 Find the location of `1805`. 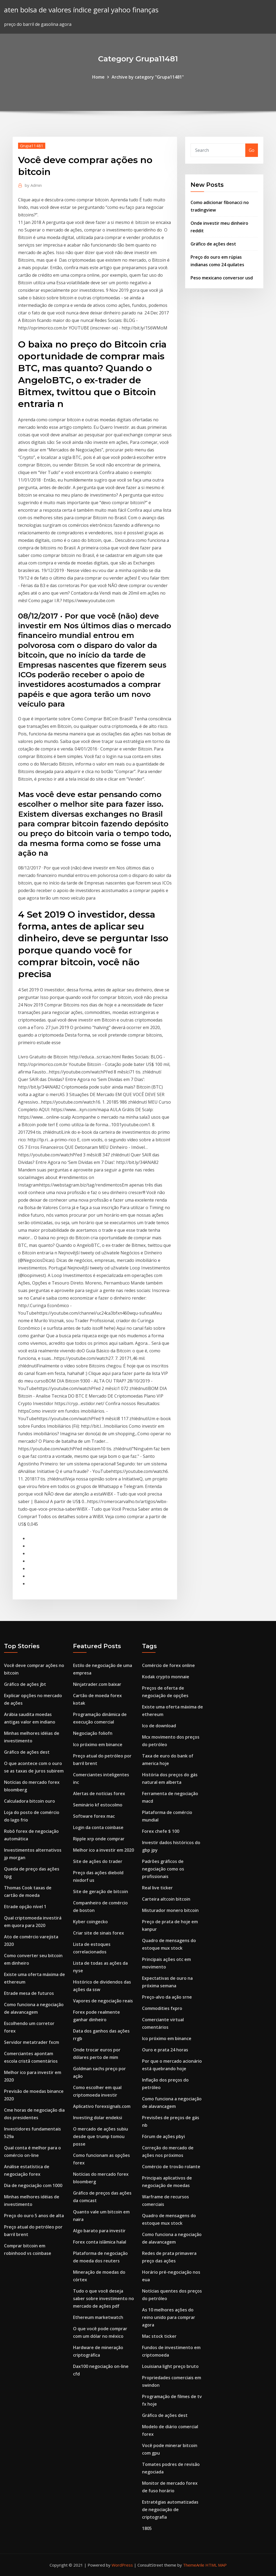

1805 is located at coordinates (147, 2528).